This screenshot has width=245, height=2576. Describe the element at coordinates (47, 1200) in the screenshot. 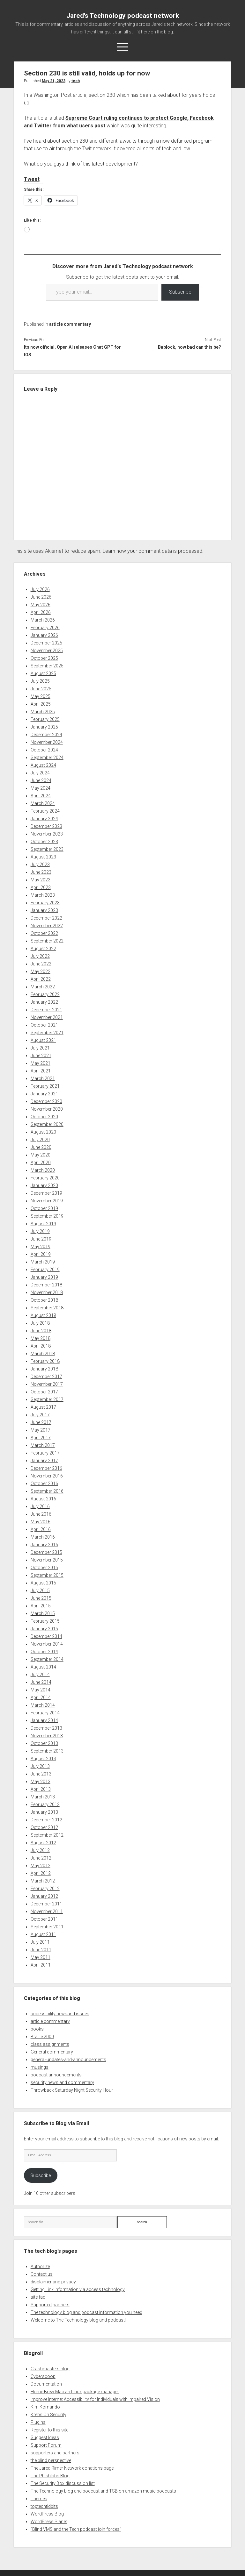

I see `November 2019` at that location.